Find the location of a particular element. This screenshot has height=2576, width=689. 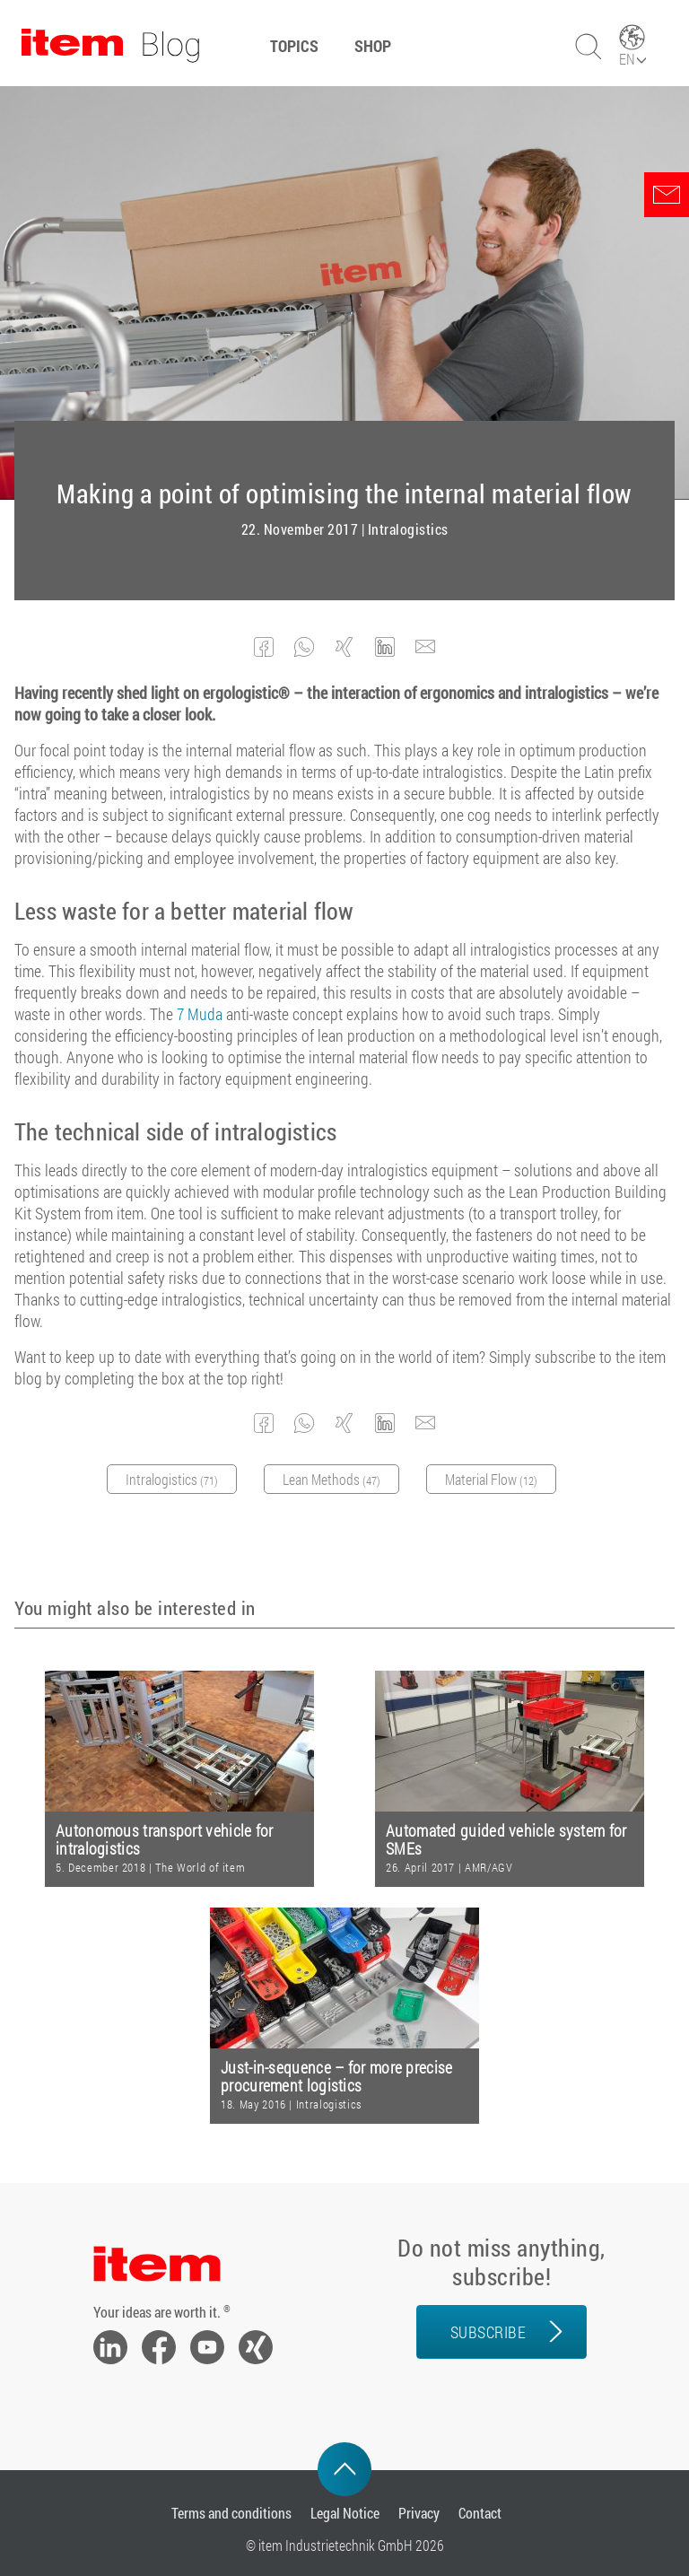

Legal Notice is located at coordinates (344, 2512).